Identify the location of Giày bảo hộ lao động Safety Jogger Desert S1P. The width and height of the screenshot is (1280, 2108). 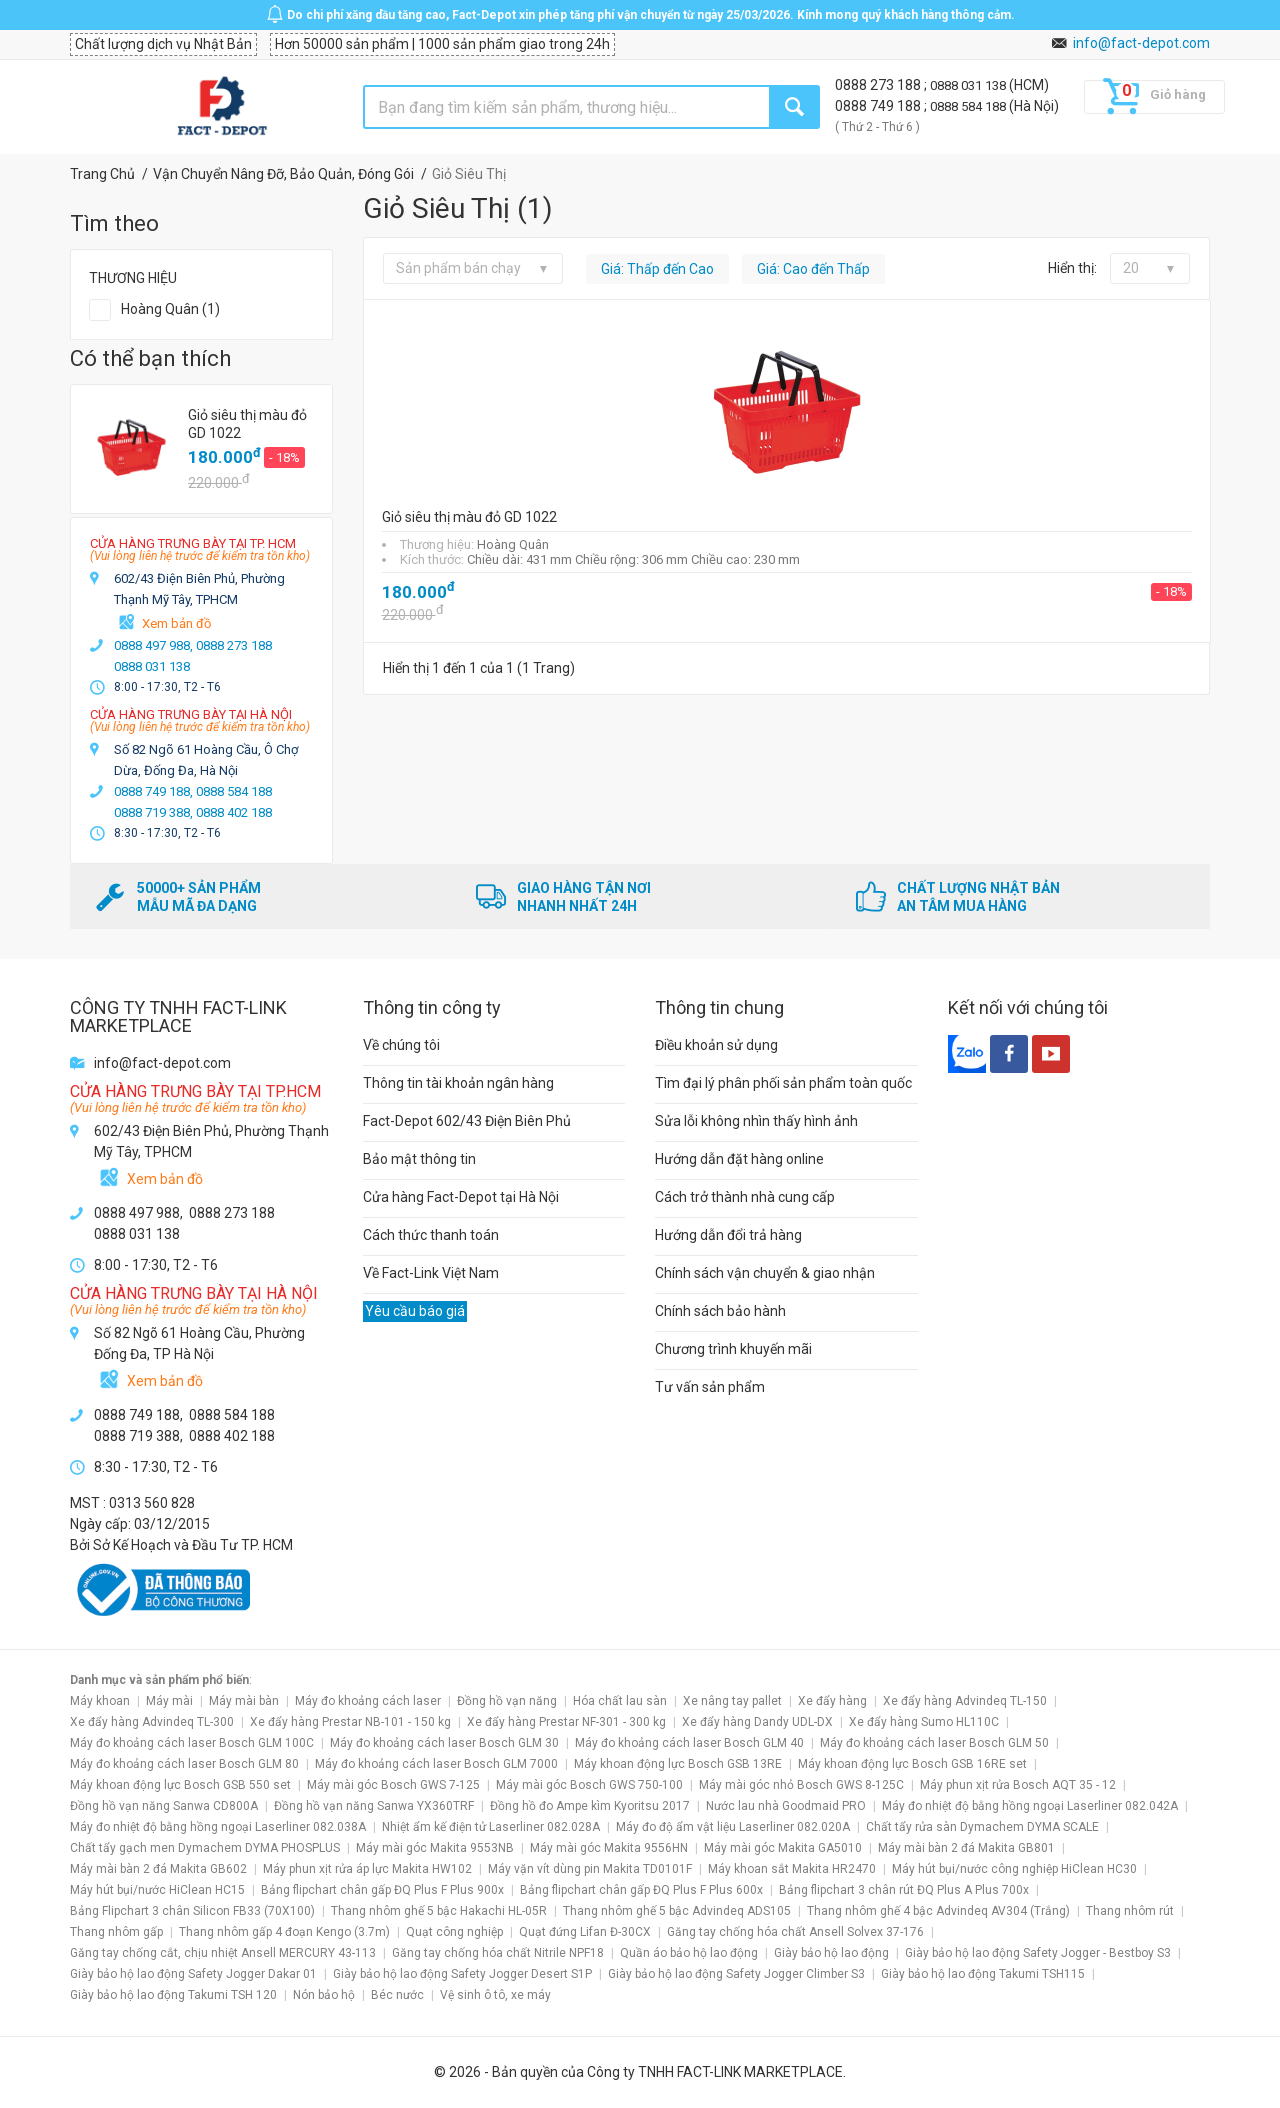
(462, 1974).